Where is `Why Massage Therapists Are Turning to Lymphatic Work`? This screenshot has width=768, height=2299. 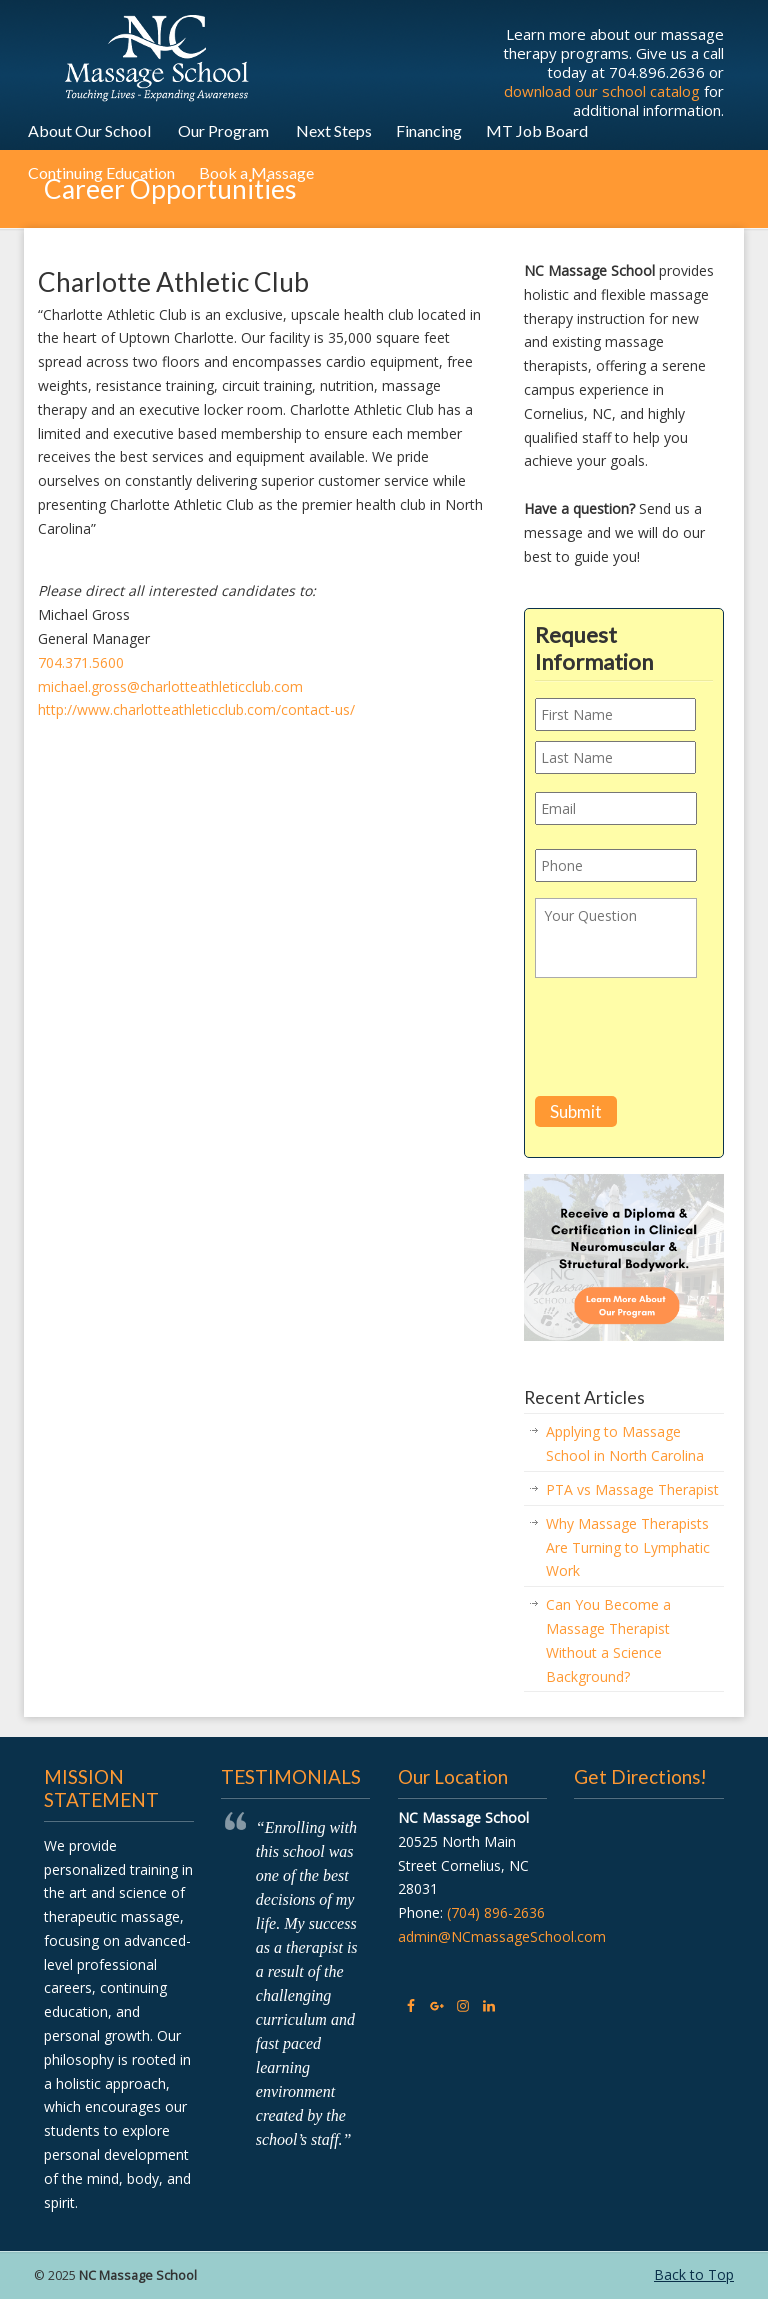
Why Massage Therapists Are Turning to Lymphatic Work is located at coordinates (628, 1547).